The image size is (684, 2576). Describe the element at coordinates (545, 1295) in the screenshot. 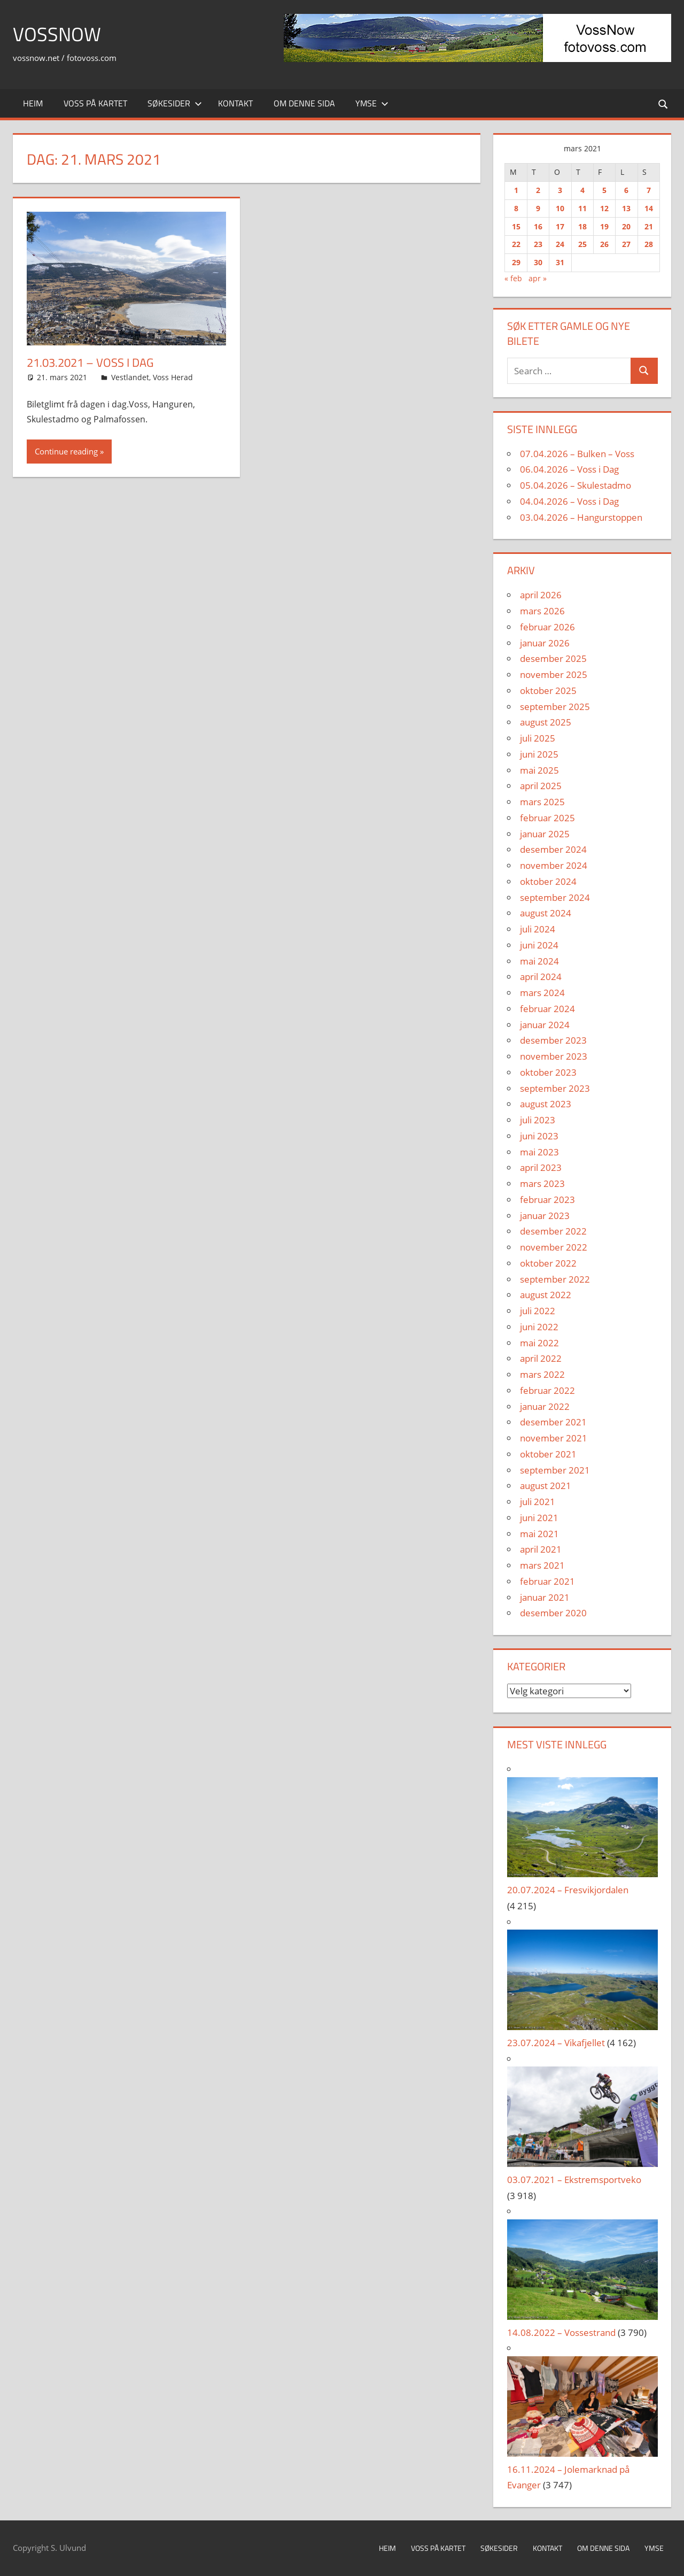

I see `august 2022` at that location.